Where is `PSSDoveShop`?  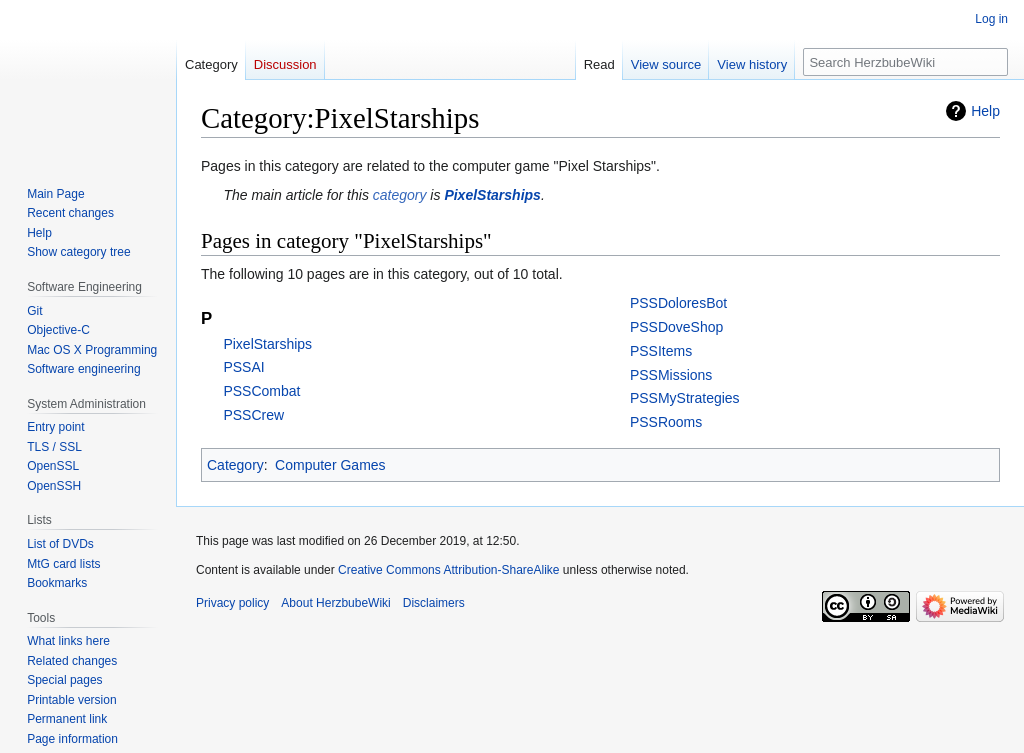 PSSDoveShop is located at coordinates (676, 327).